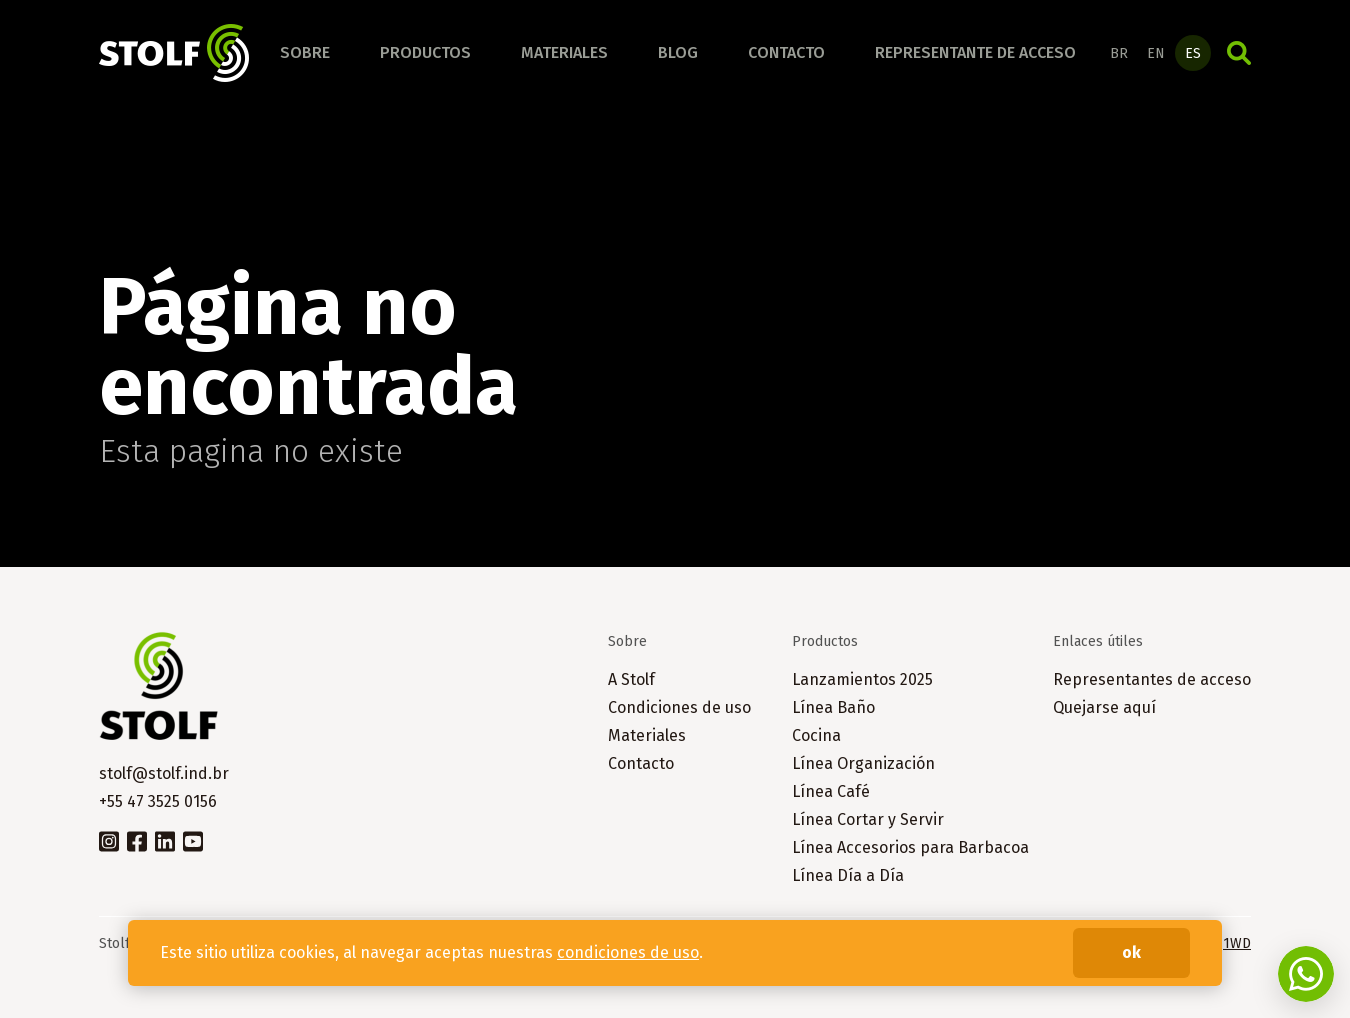 Image resolution: width=1350 pixels, height=1018 pixels. Describe the element at coordinates (863, 763) in the screenshot. I see `Línea Organización` at that location.